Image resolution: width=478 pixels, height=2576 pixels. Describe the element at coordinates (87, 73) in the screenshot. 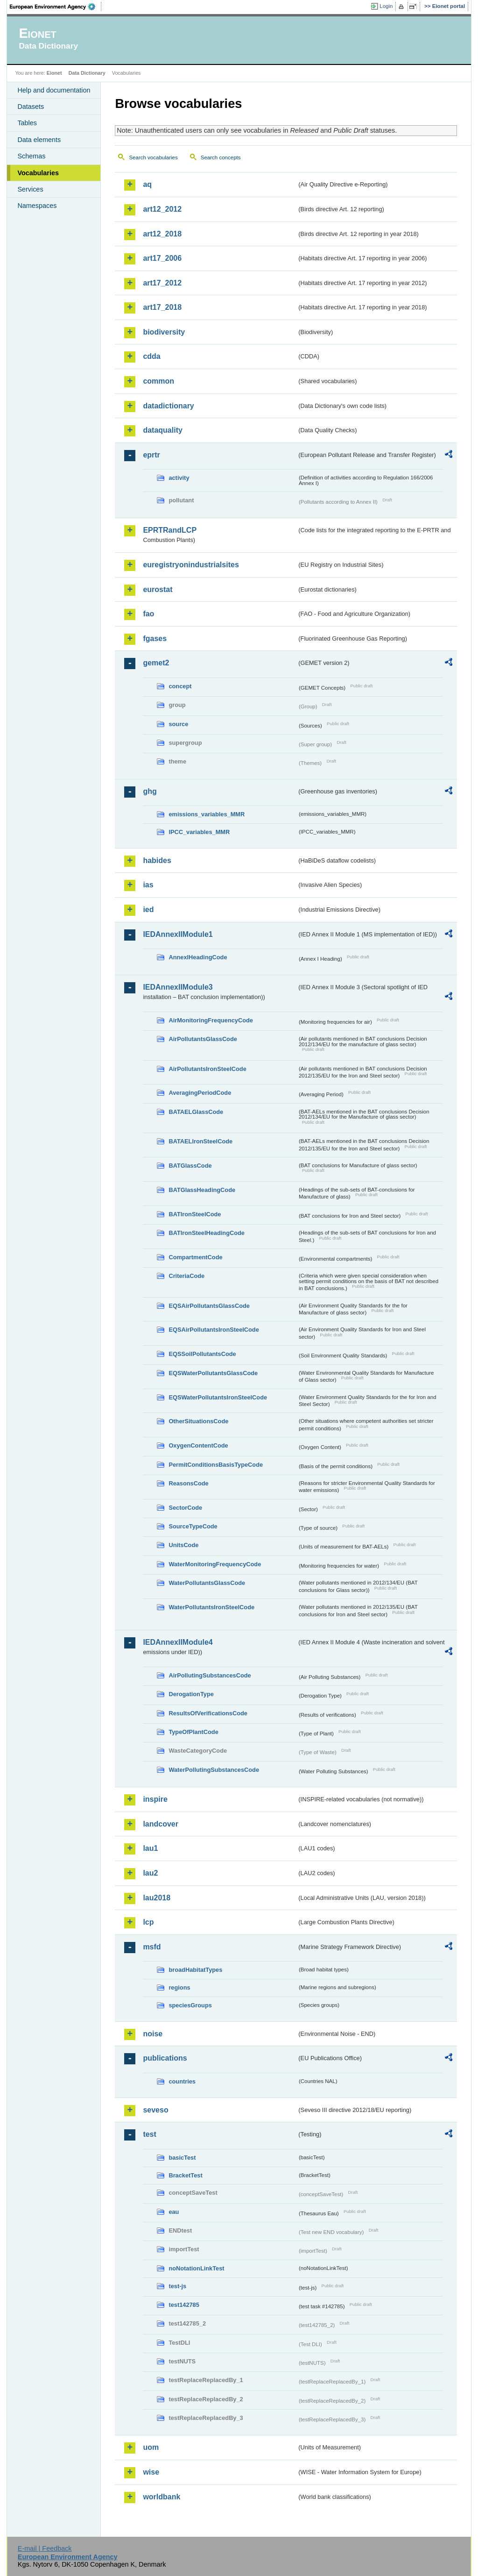

I see `Data Dictionary` at that location.